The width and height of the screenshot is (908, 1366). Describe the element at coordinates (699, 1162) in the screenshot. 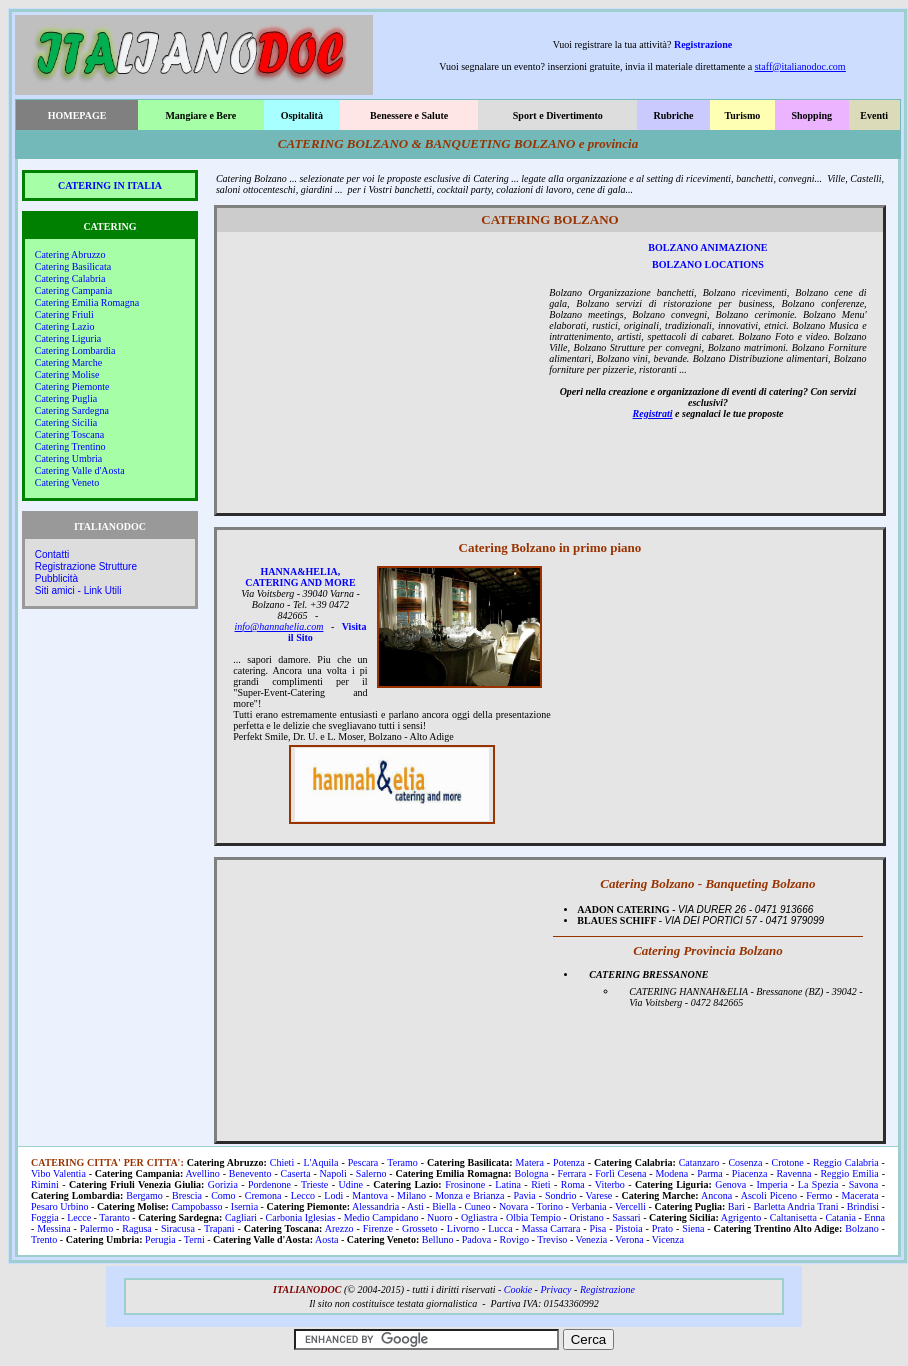

I see `Catanzaro` at that location.